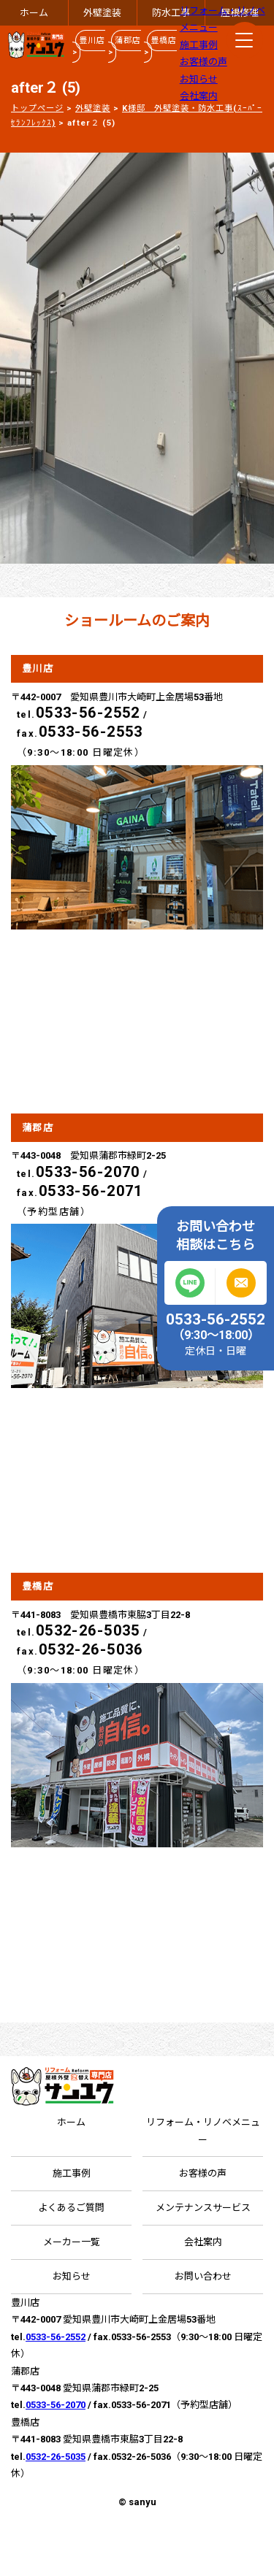  What do you see at coordinates (203, 2276) in the screenshot?
I see `お問い合わせ` at bounding box center [203, 2276].